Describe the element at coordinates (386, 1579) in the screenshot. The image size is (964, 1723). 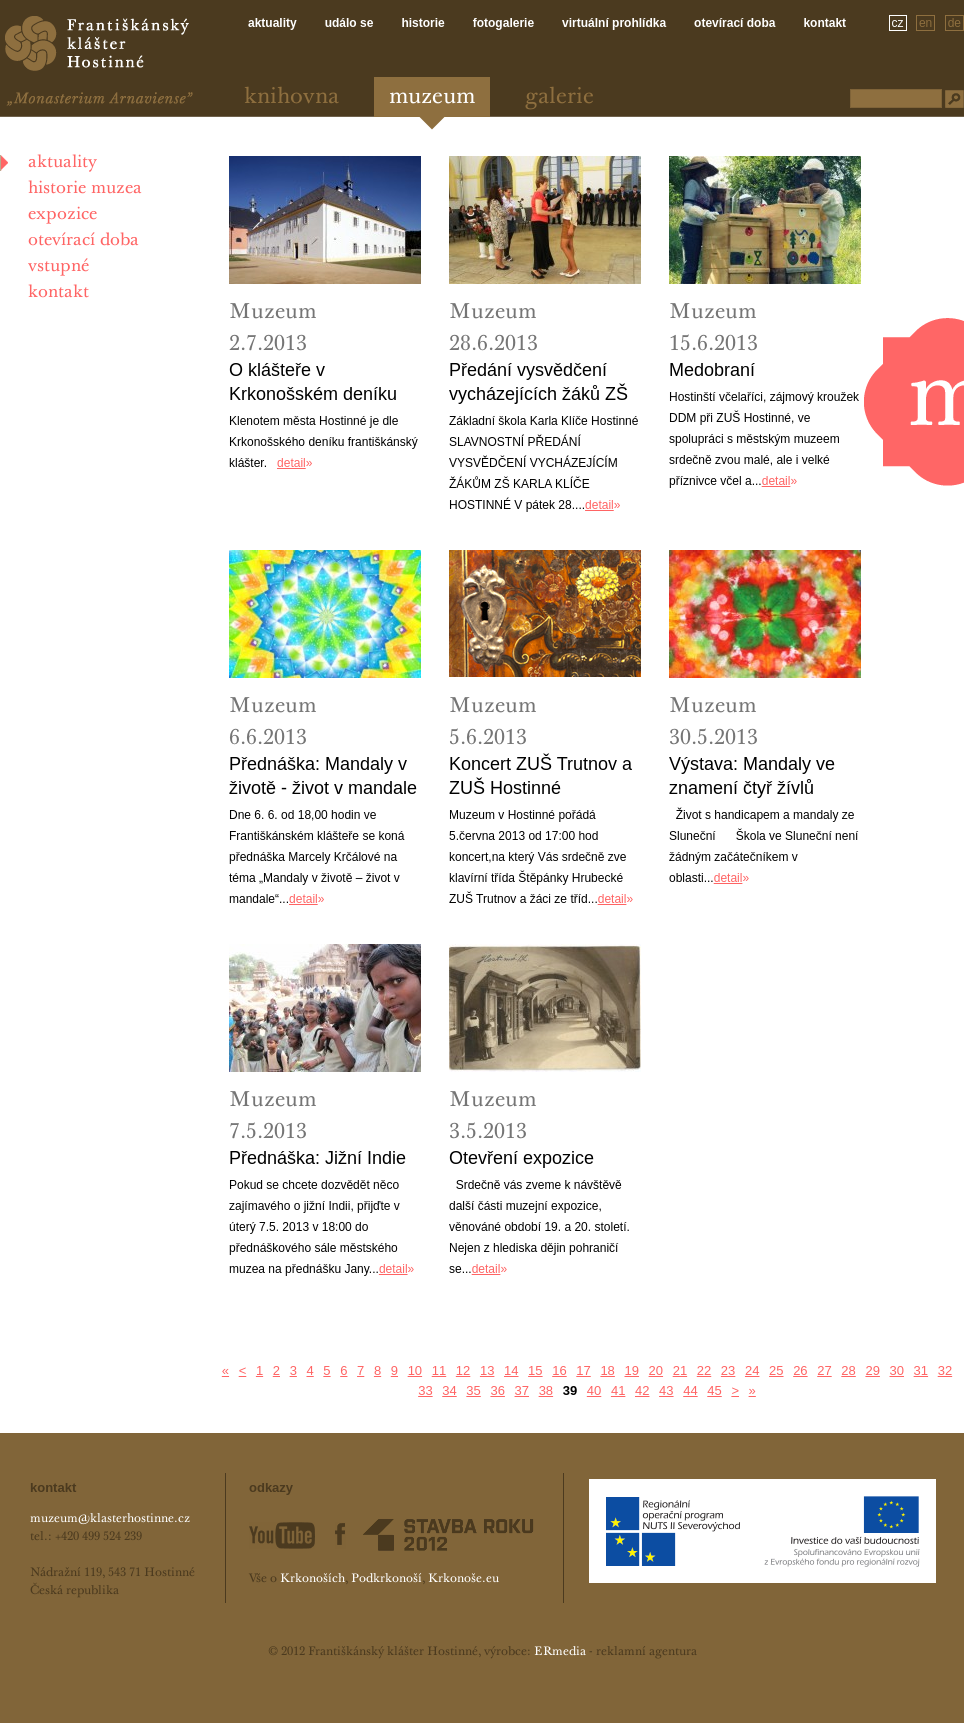
I see `Podkrkonoší` at that location.